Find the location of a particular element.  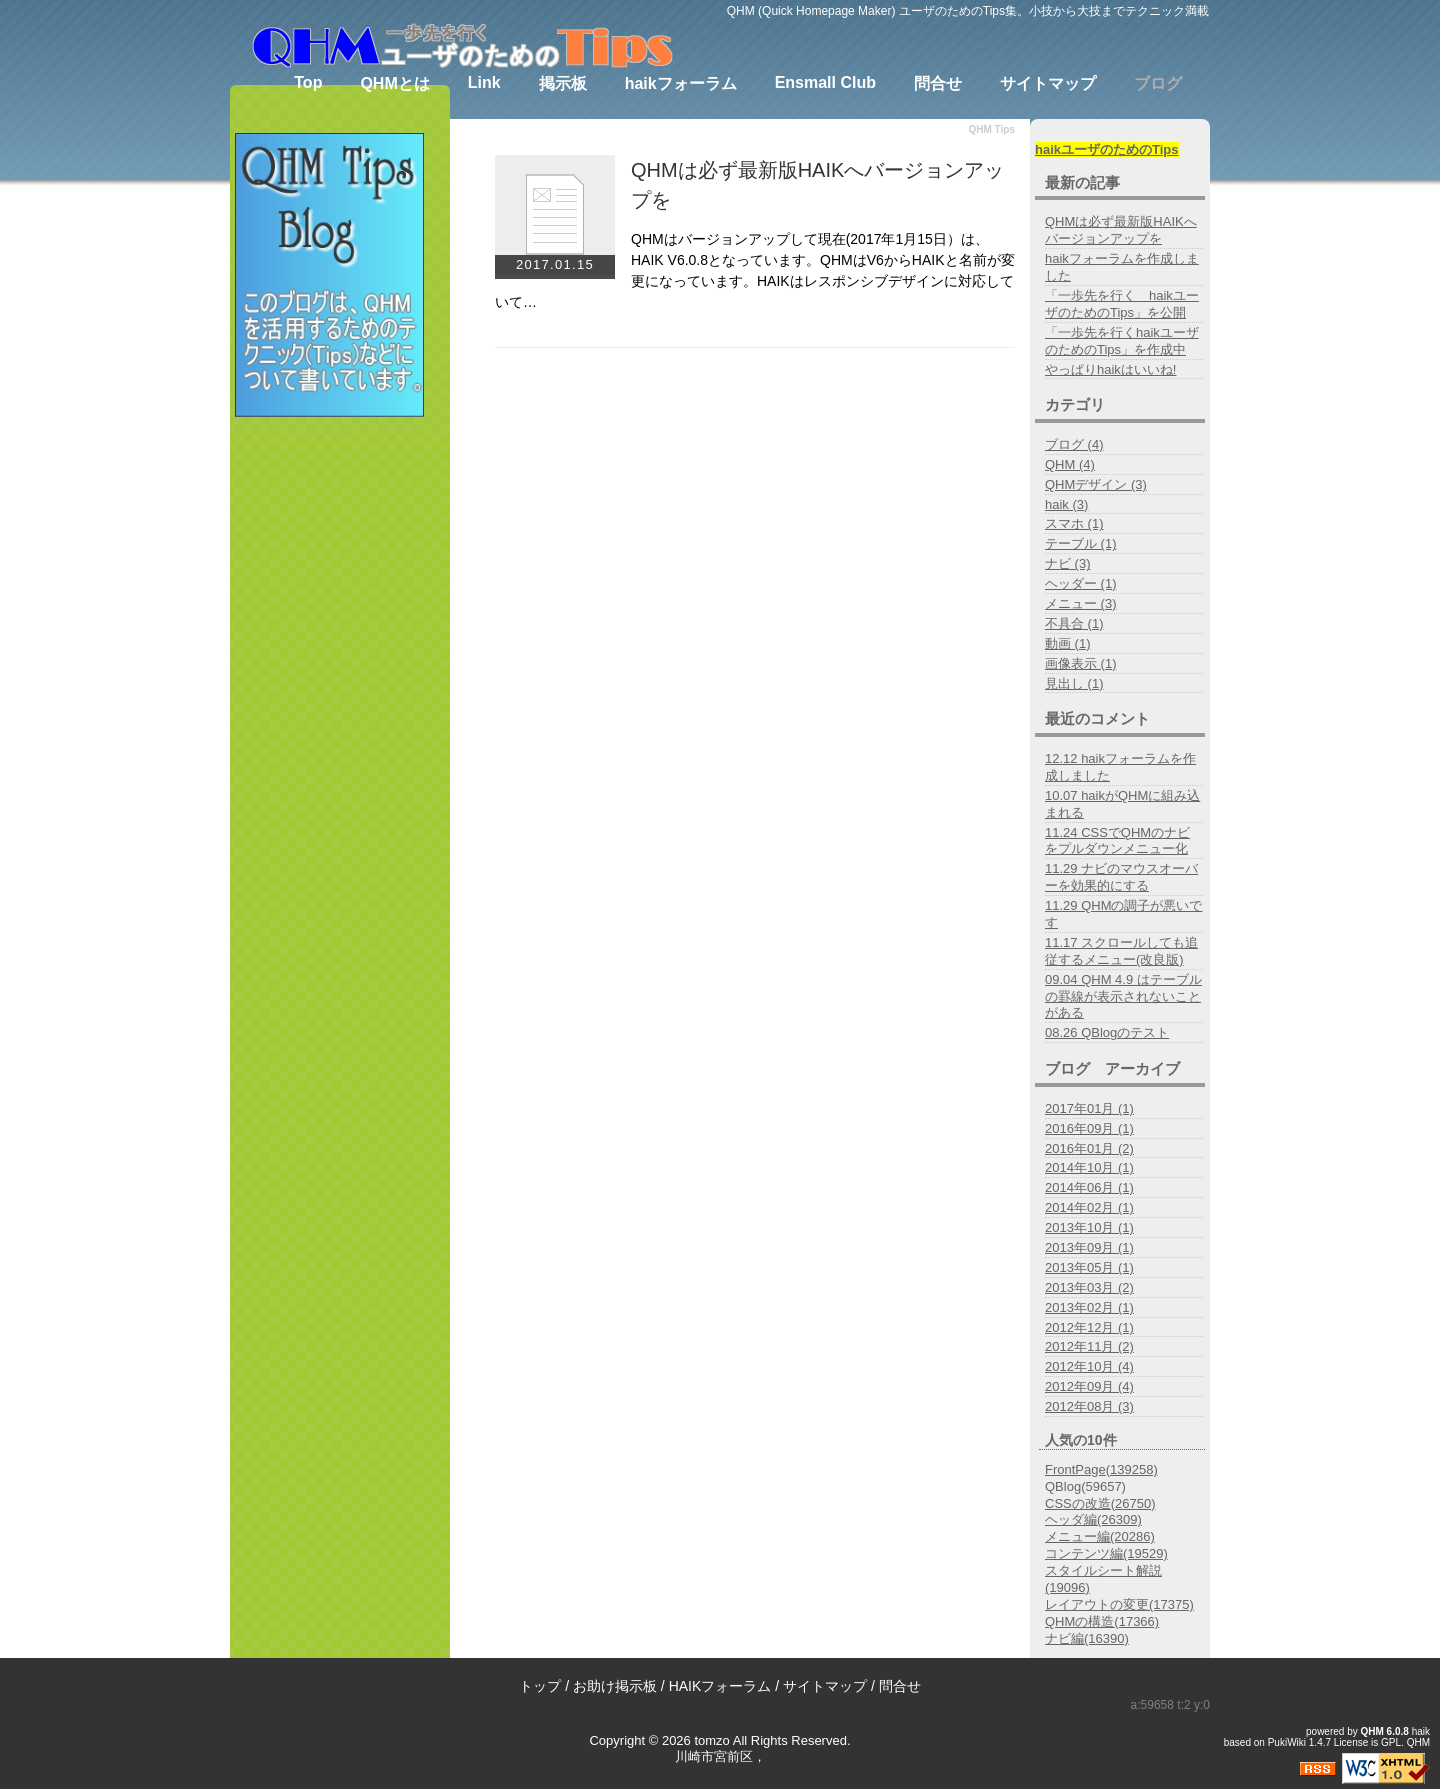

2016年01月 (2) is located at coordinates (1089, 1148).